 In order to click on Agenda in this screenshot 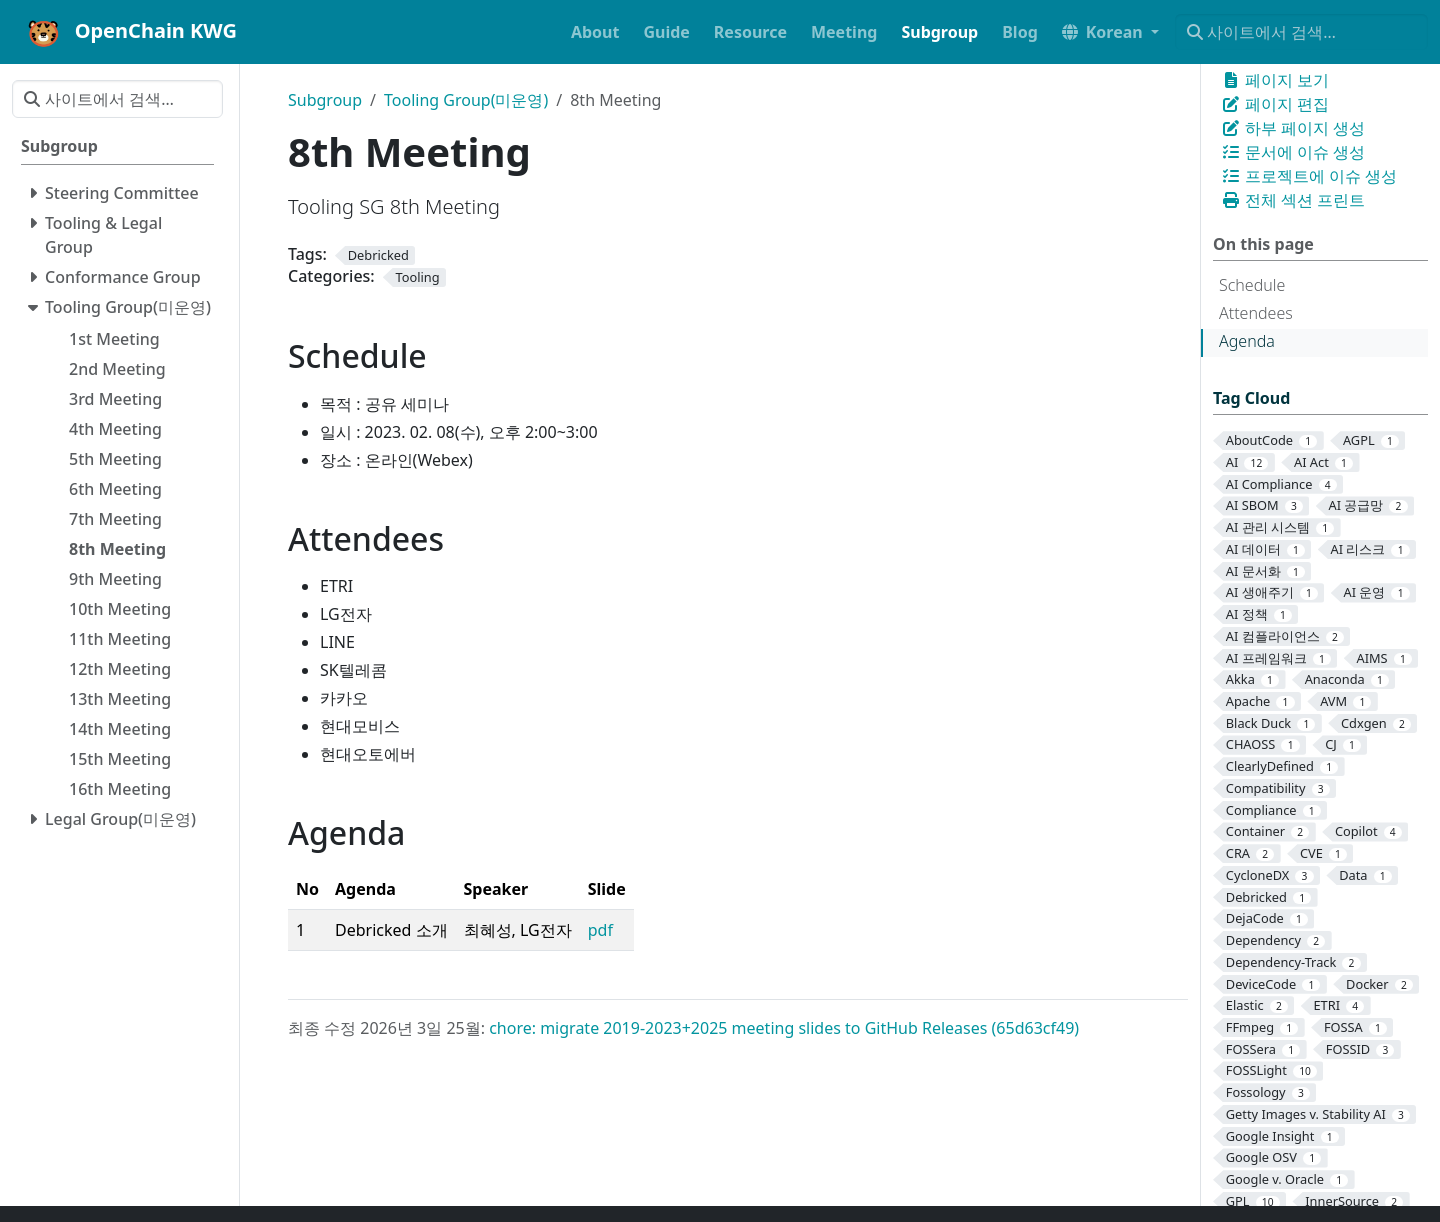, I will do `click(1247, 341)`.